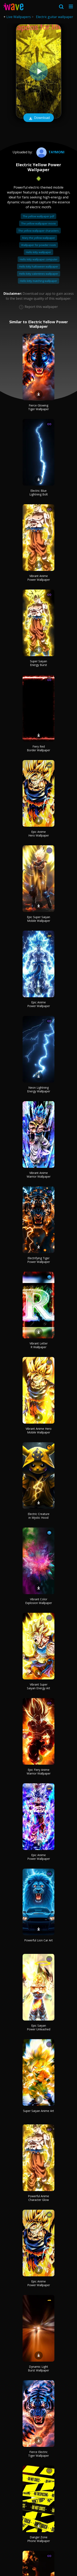 The height and width of the screenshot is (2576, 77). I want to click on Hello kitty wallpaper, so click(38, 252).